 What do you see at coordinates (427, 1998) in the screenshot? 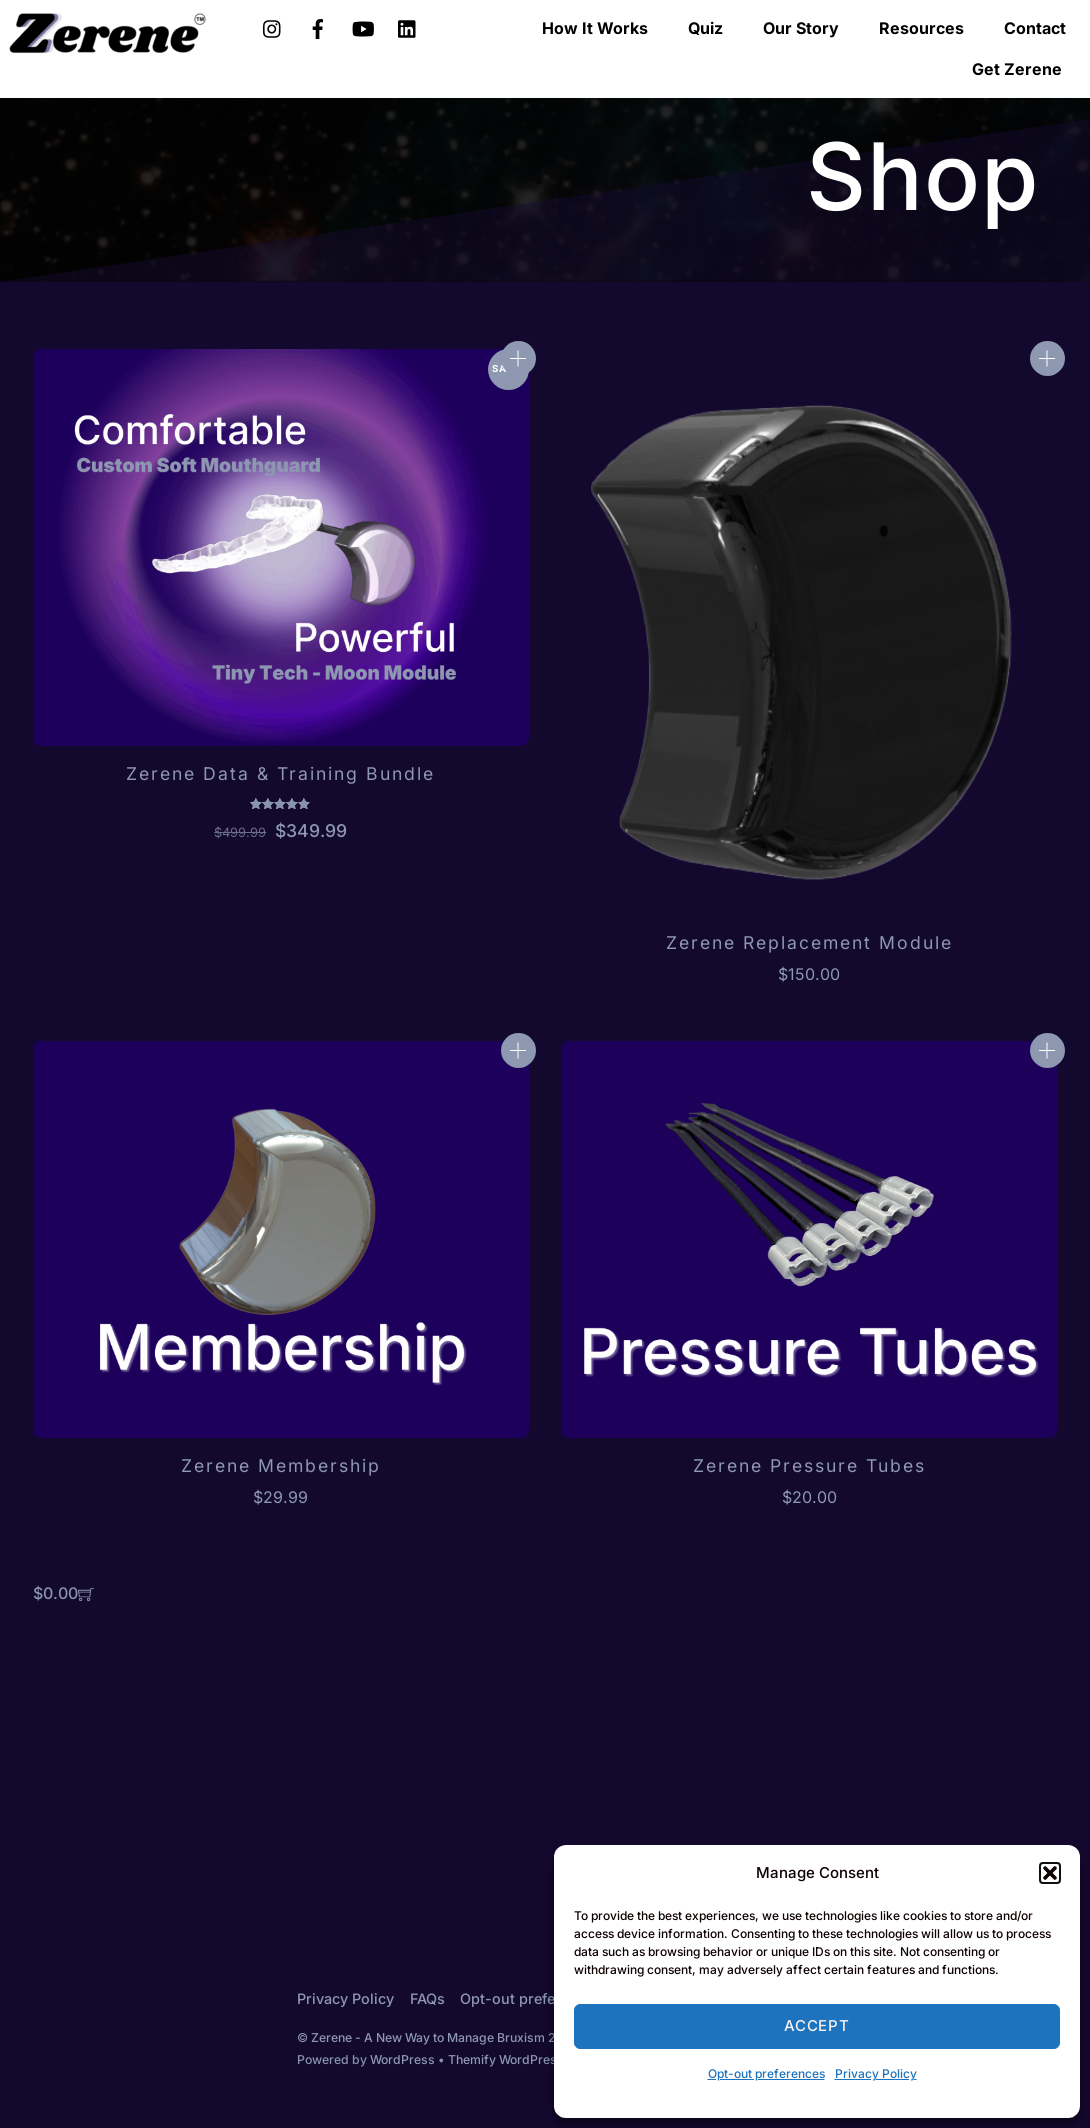
I see `FAQs` at bounding box center [427, 1998].